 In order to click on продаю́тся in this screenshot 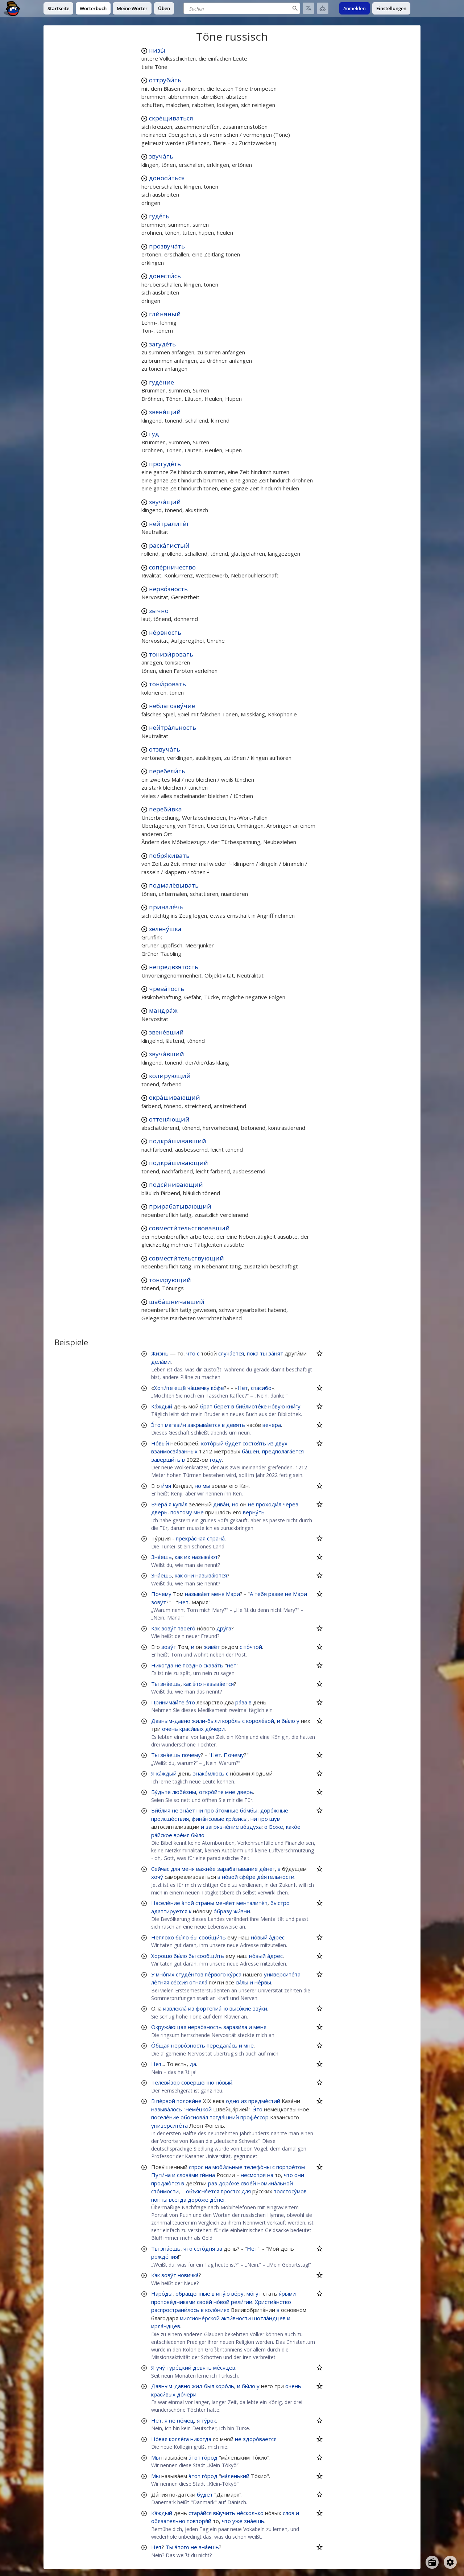, I will do `click(165, 2183)`.